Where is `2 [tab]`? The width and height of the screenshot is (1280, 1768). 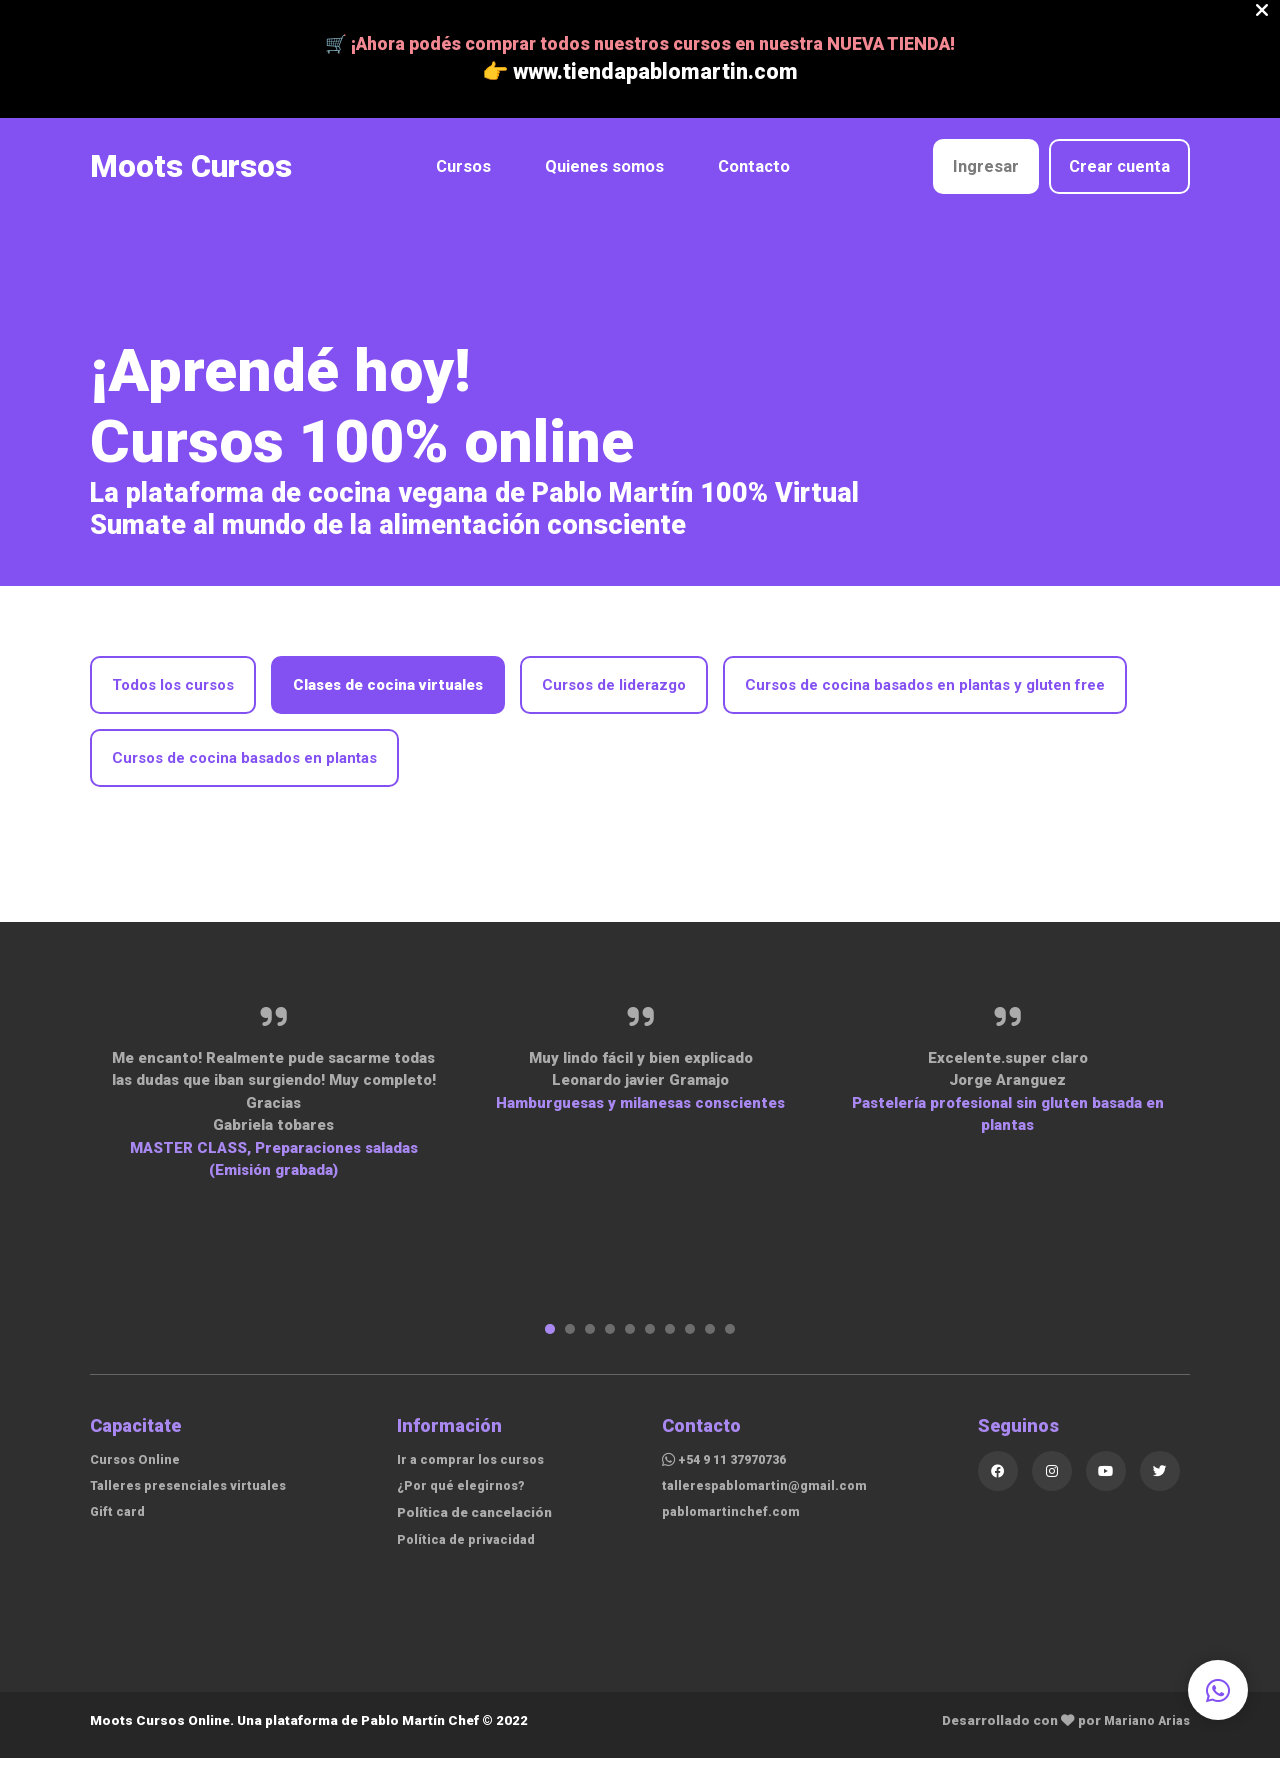 2 [tab] is located at coordinates (570, 1339).